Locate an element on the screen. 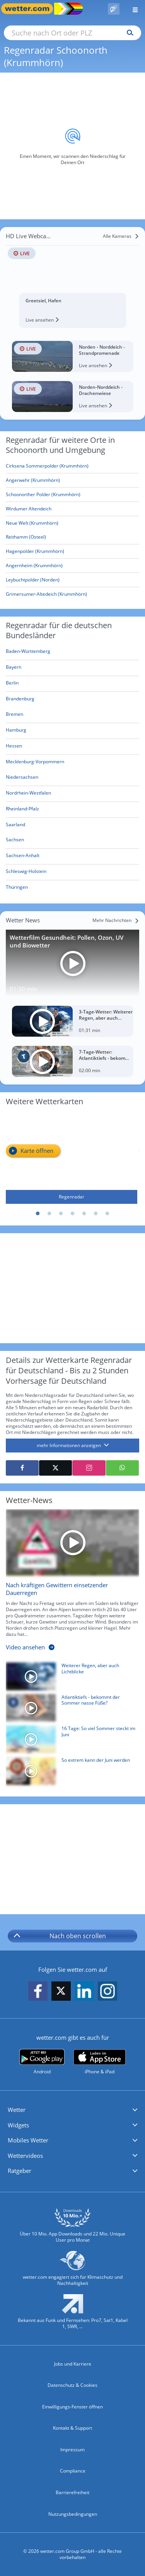 The height and width of the screenshot is (2576, 145). 1 [tab] is located at coordinates (38, 1214).